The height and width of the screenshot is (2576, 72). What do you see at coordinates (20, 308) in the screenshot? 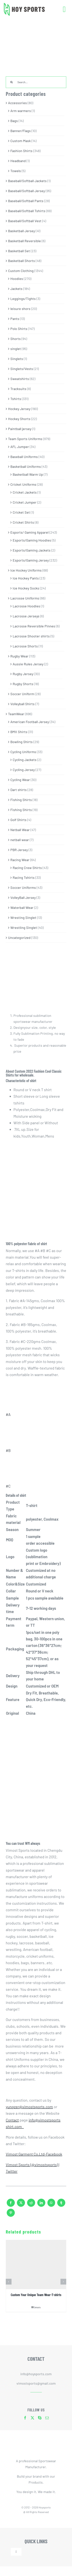
I see `leisure shors` at bounding box center [20, 308].